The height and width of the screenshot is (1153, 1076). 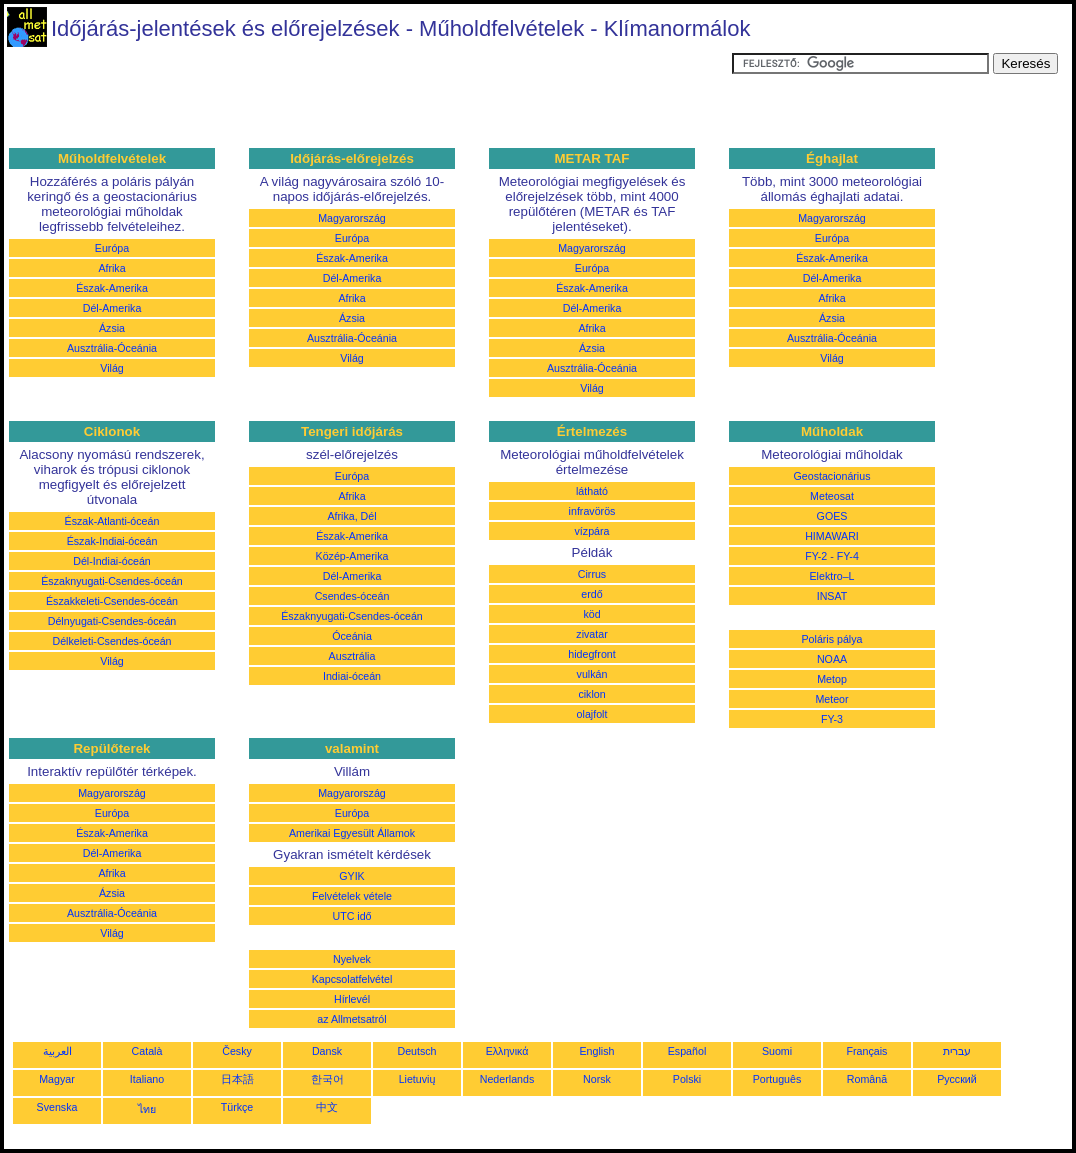 What do you see at coordinates (592, 511) in the screenshot?
I see `infravörös` at bounding box center [592, 511].